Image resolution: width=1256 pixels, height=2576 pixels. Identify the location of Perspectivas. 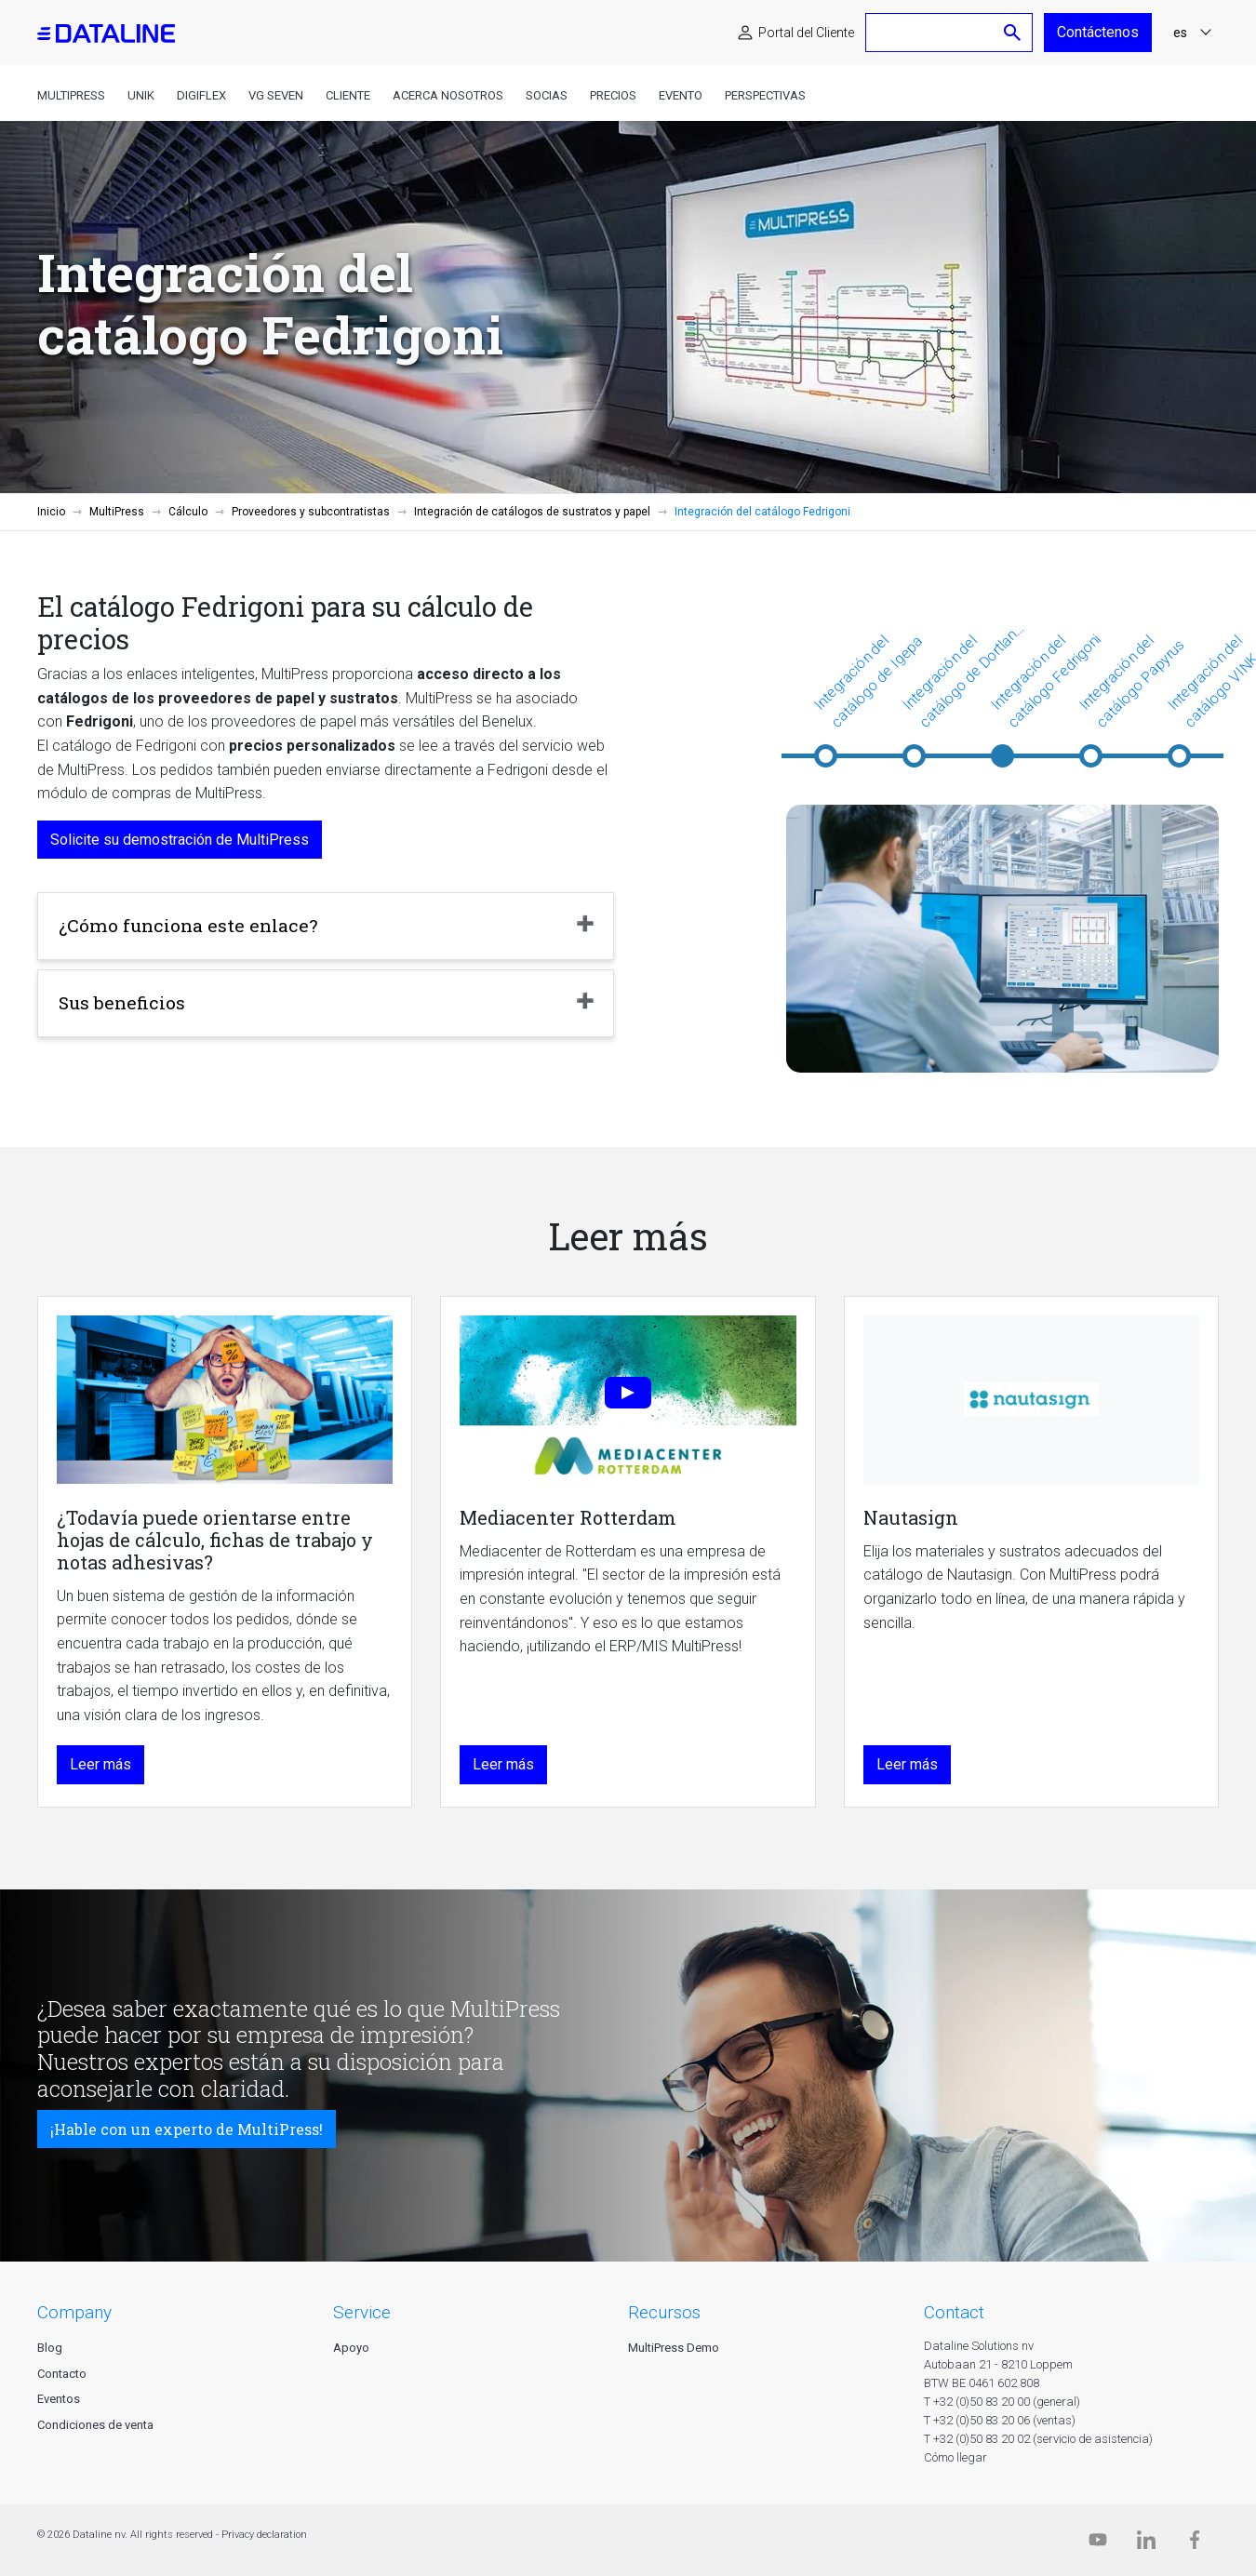
(765, 95).